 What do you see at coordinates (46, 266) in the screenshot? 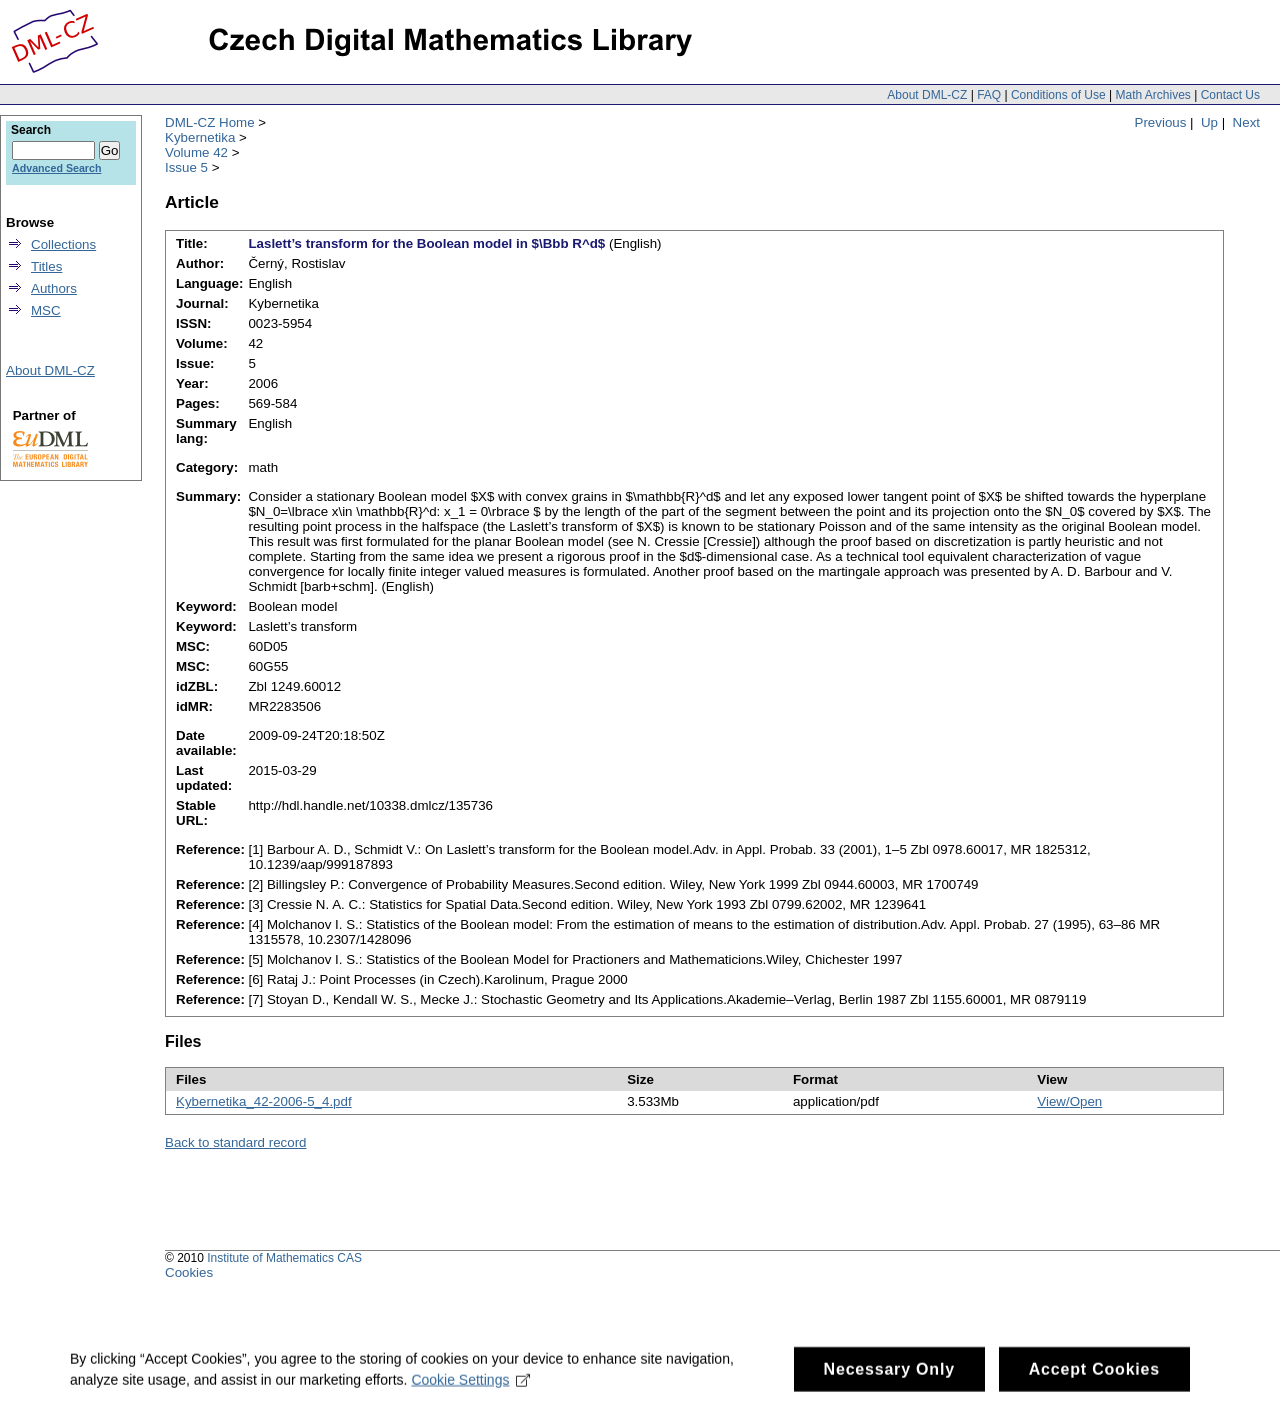
I see `Titles` at bounding box center [46, 266].